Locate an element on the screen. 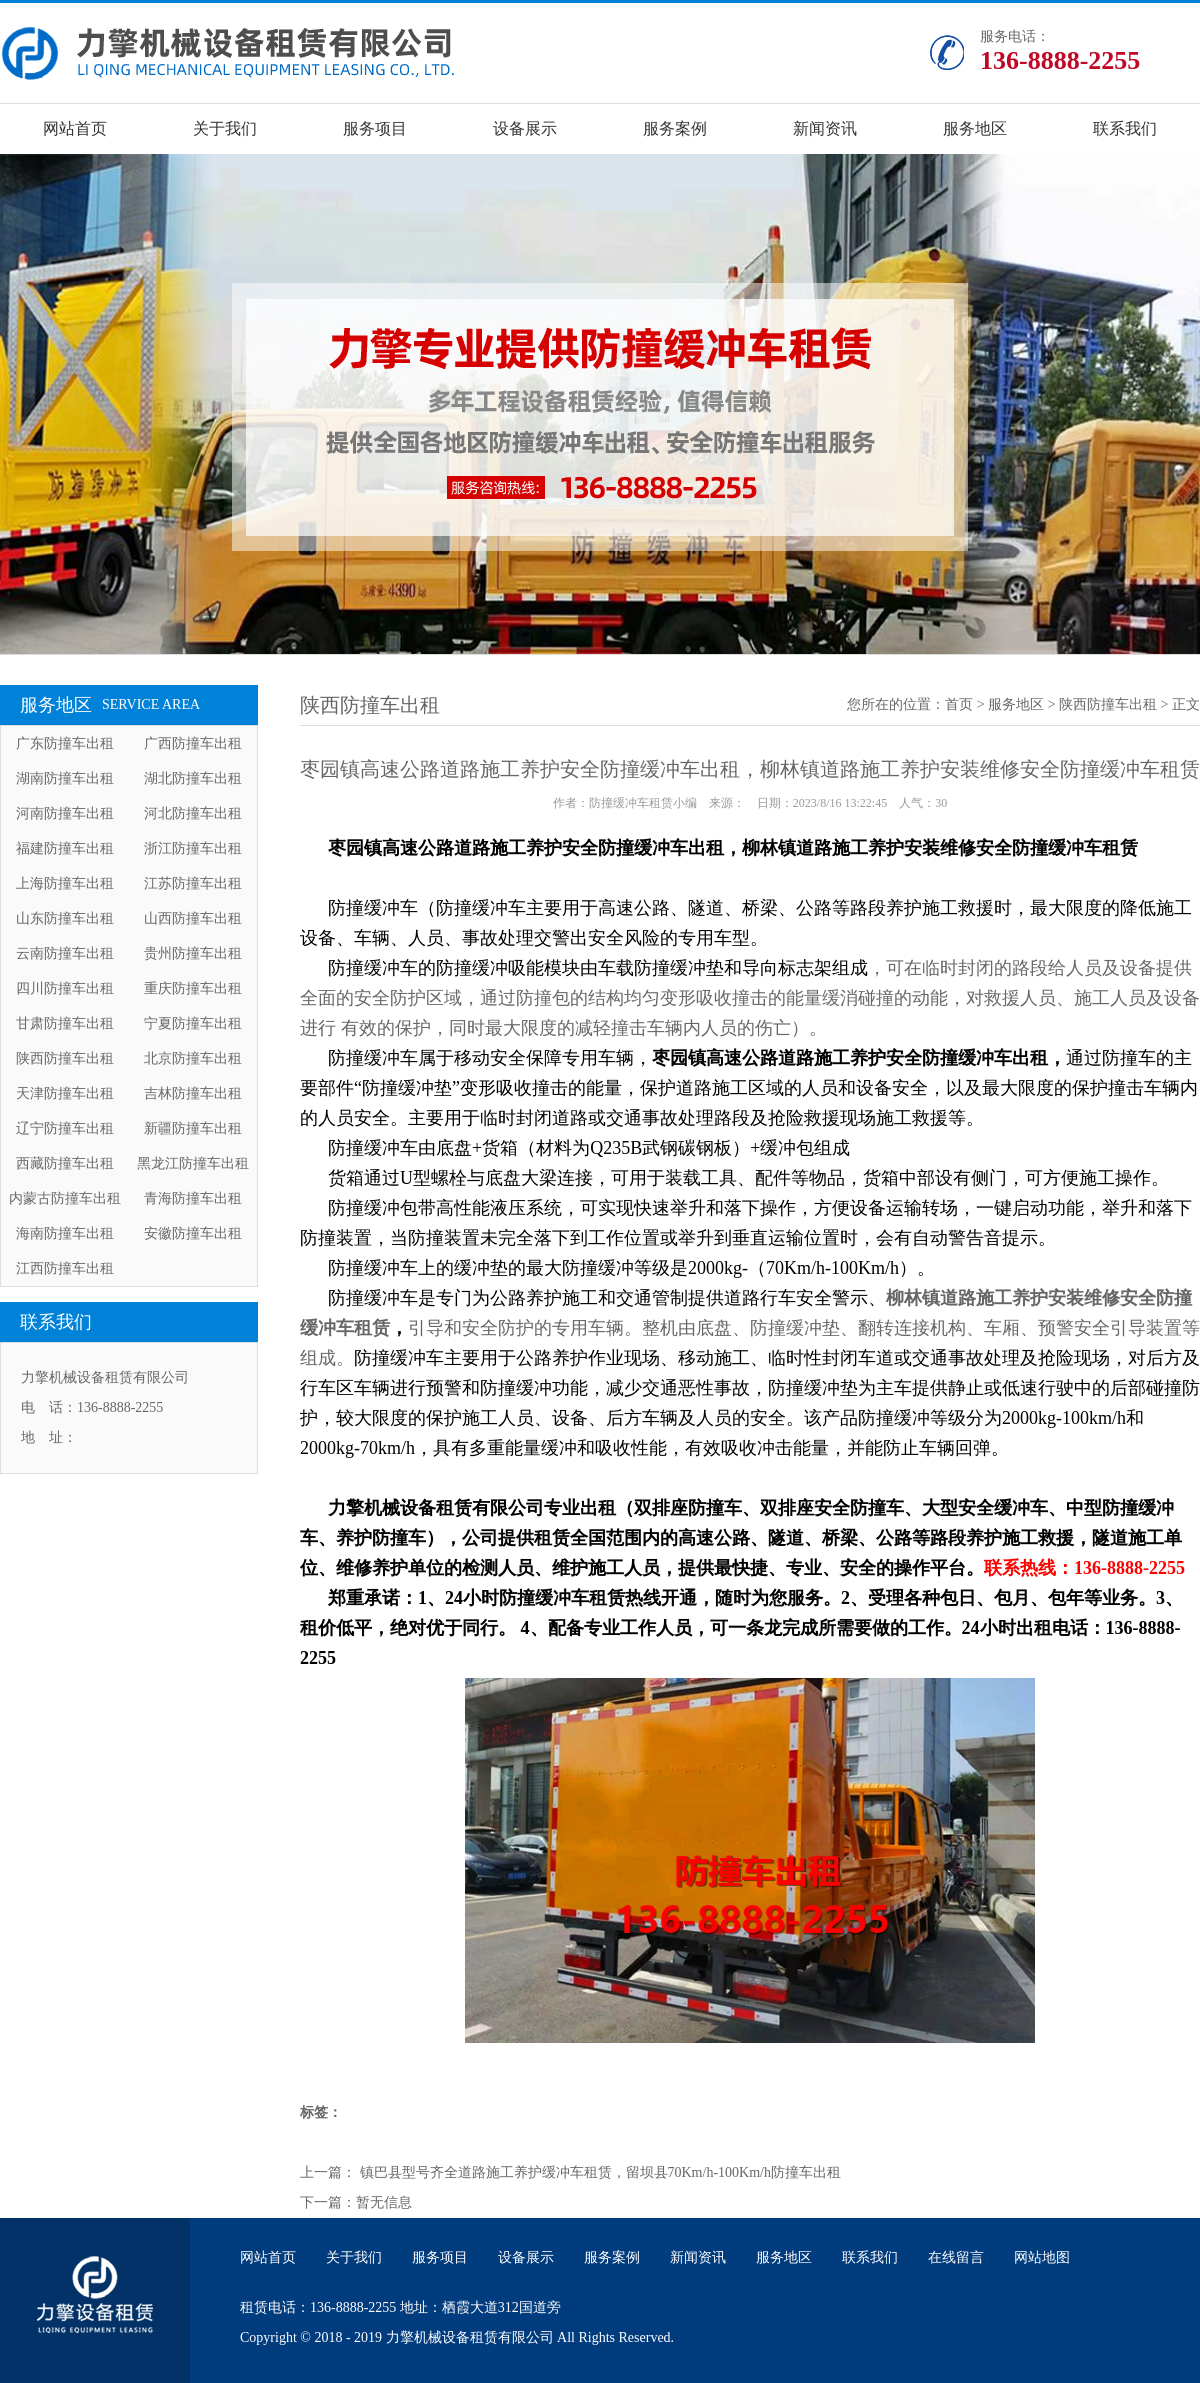  山东防撞车出租 is located at coordinates (65, 918).